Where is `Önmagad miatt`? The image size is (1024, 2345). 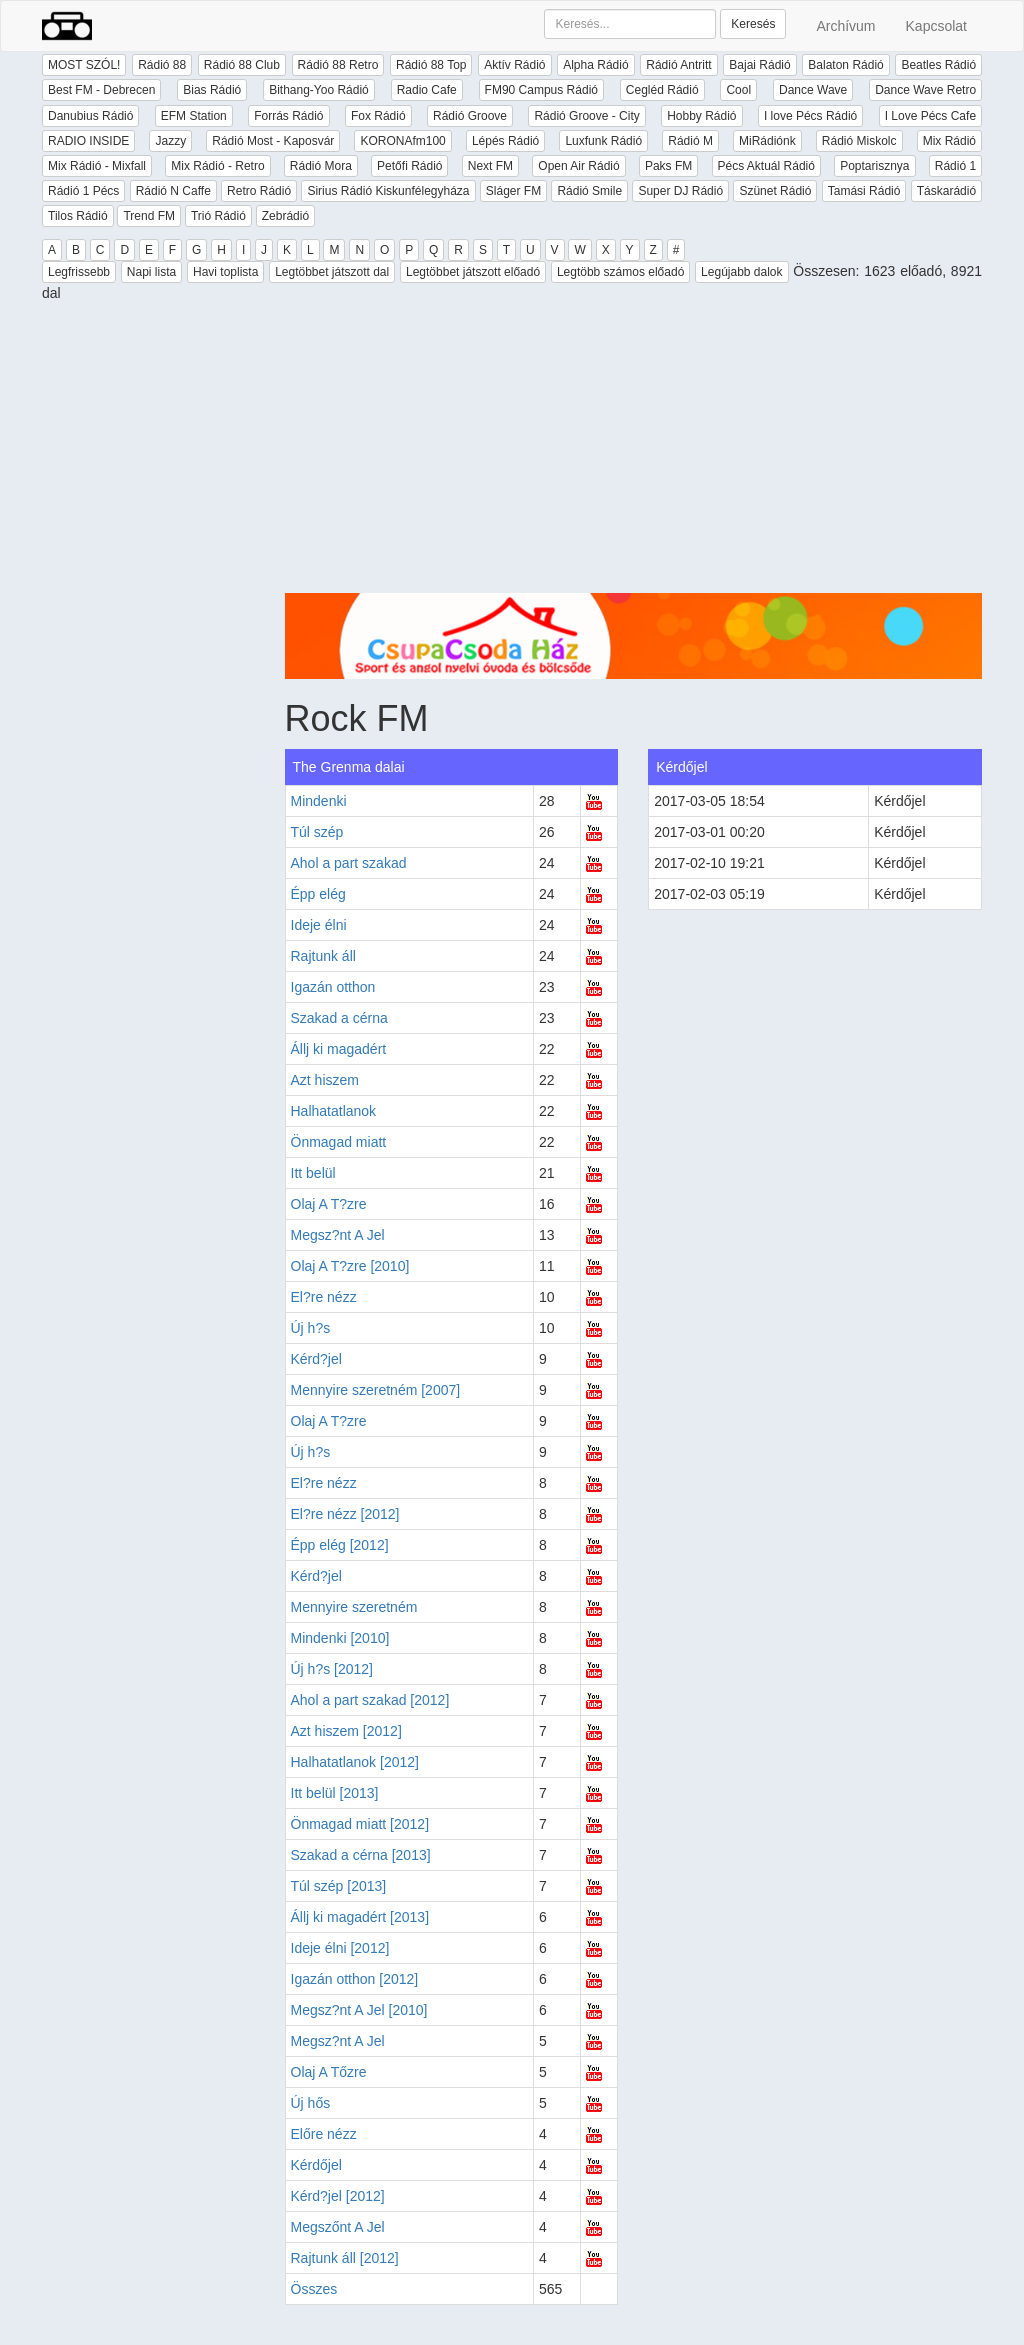 Önmagad miatt is located at coordinates (339, 1142).